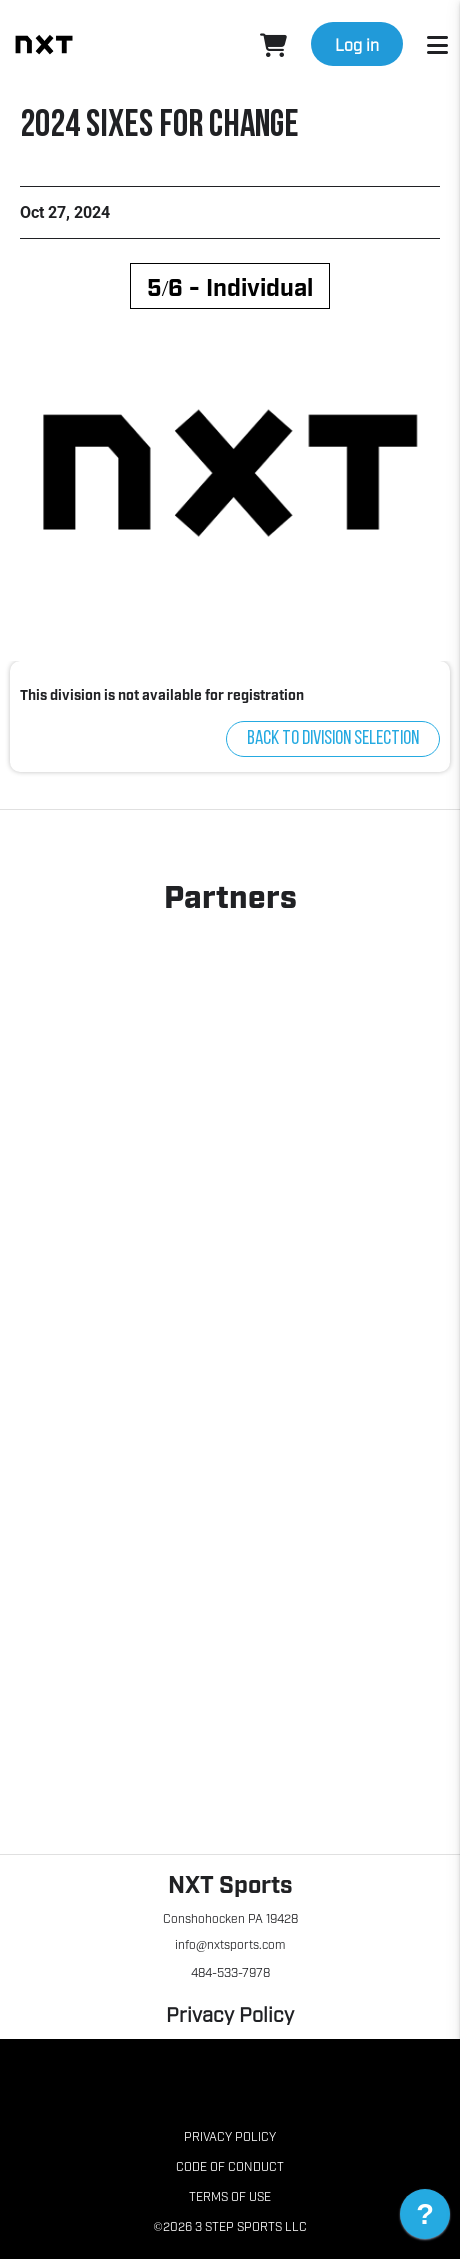 This screenshot has height=2259, width=460. Describe the element at coordinates (230, 1972) in the screenshot. I see `484-533-7978` at that location.